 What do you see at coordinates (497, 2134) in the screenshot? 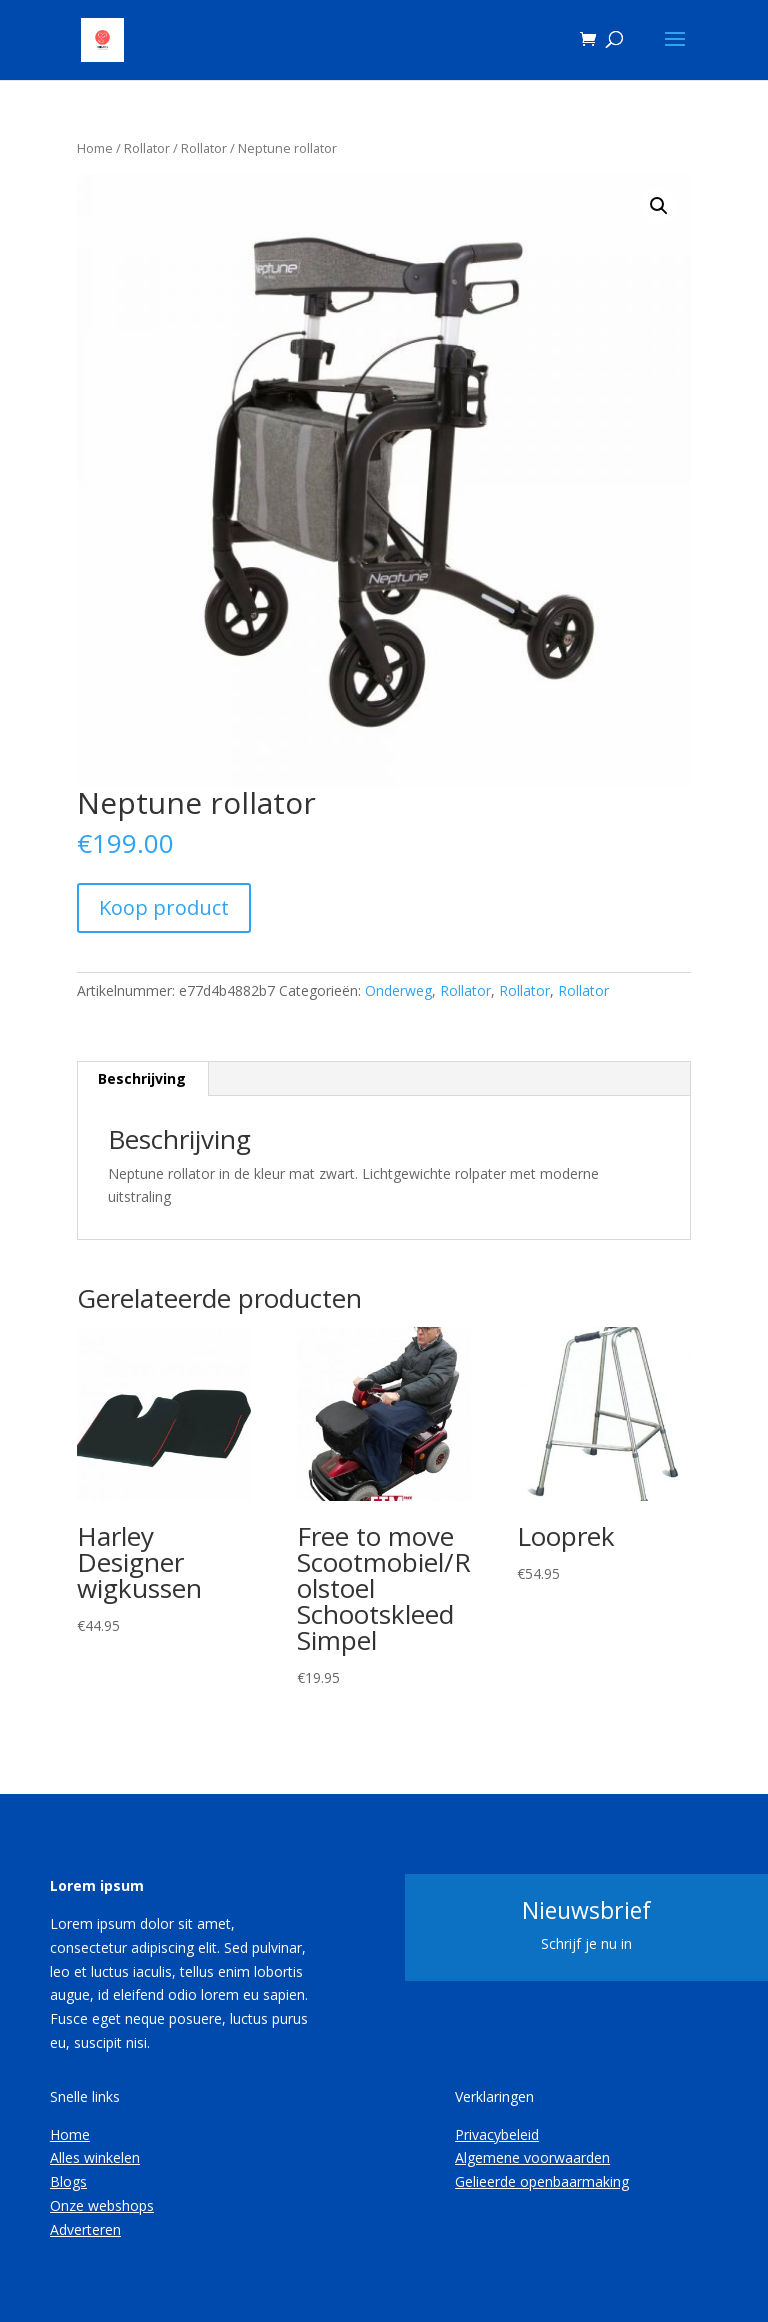
I see `Privacybeleid` at bounding box center [497, 2134].